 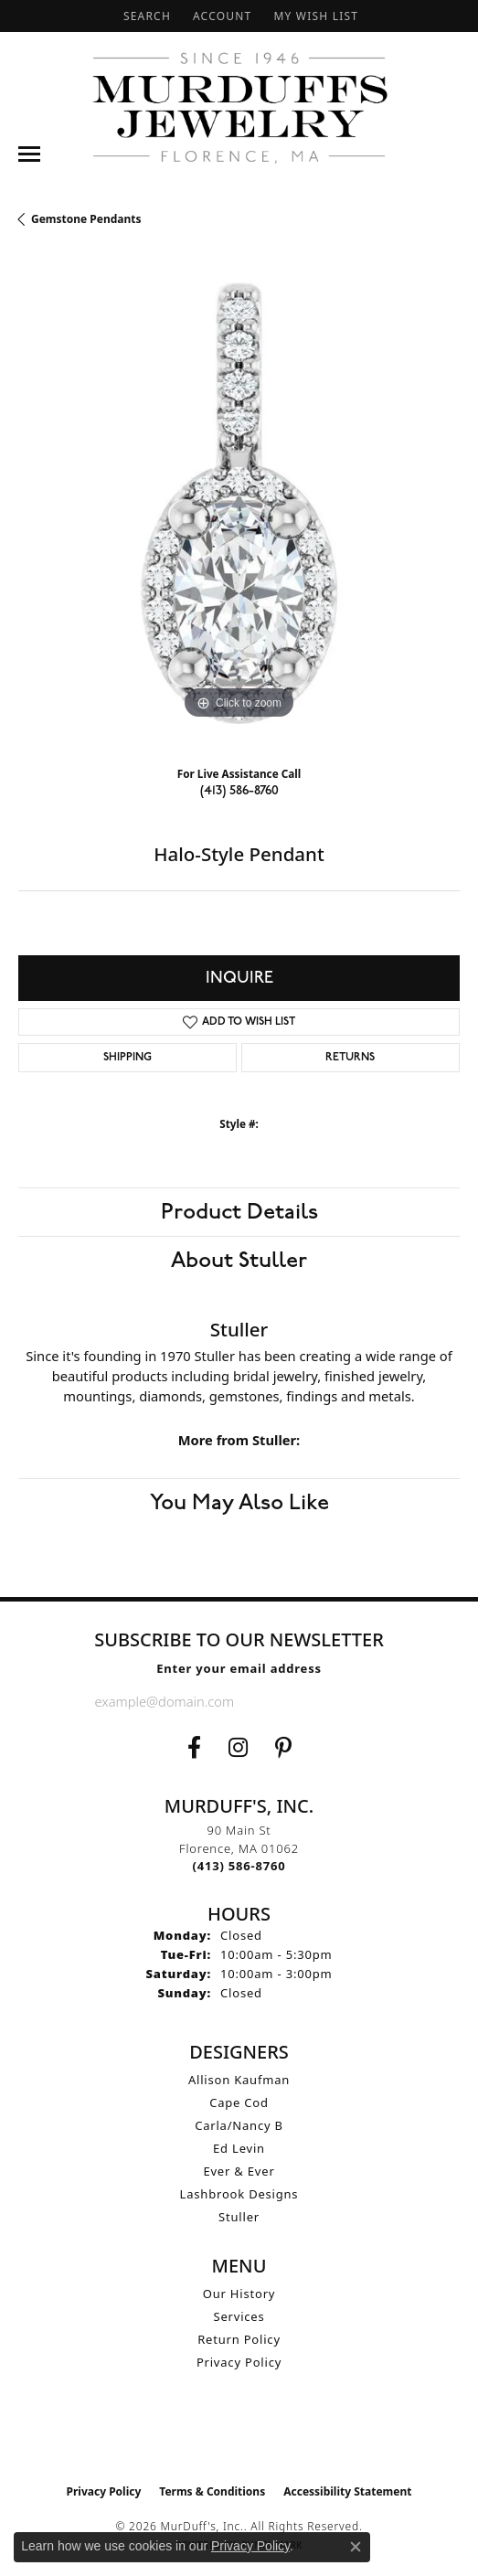 What do you see at coordinates (347, 2491) in the screenshot?
I see `Accessibility Statement` at bounding box center [347, 2491].